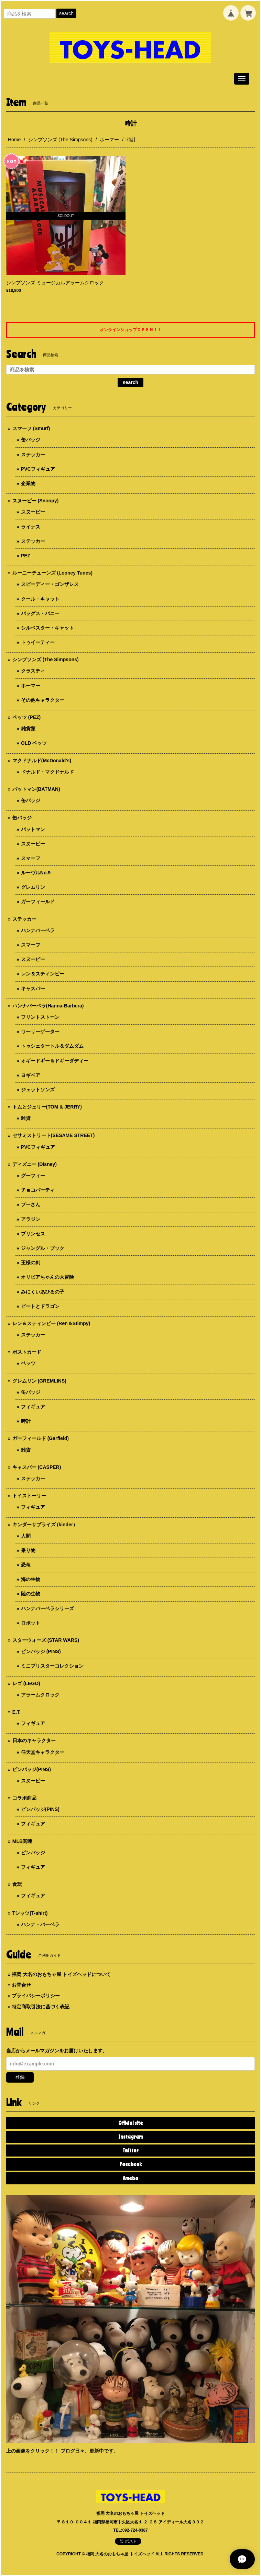 This screenshot has width=261, height=2576. What do you see at coordinates (47, 1277) in the screenshot?
I see `オリビアちゃんの大冒険` at bounding box center [47, 1277].